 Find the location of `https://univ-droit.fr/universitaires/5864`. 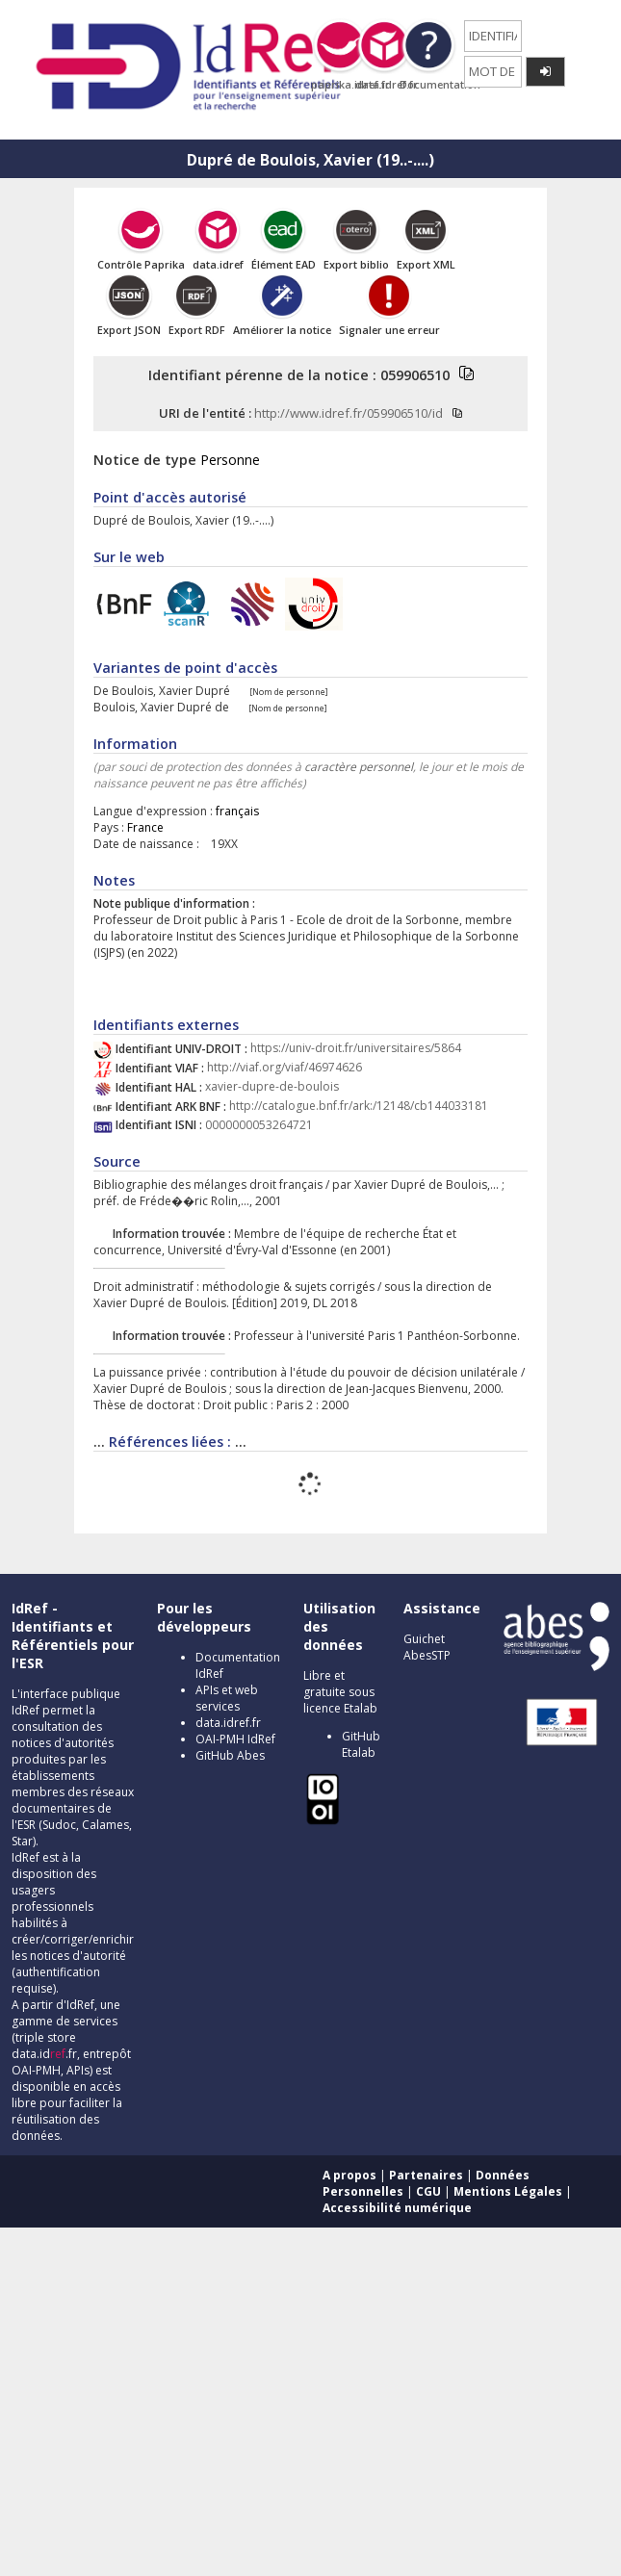

https://univ-droit.fr/universitaires/5864 is located at coordinates (355, 1049).